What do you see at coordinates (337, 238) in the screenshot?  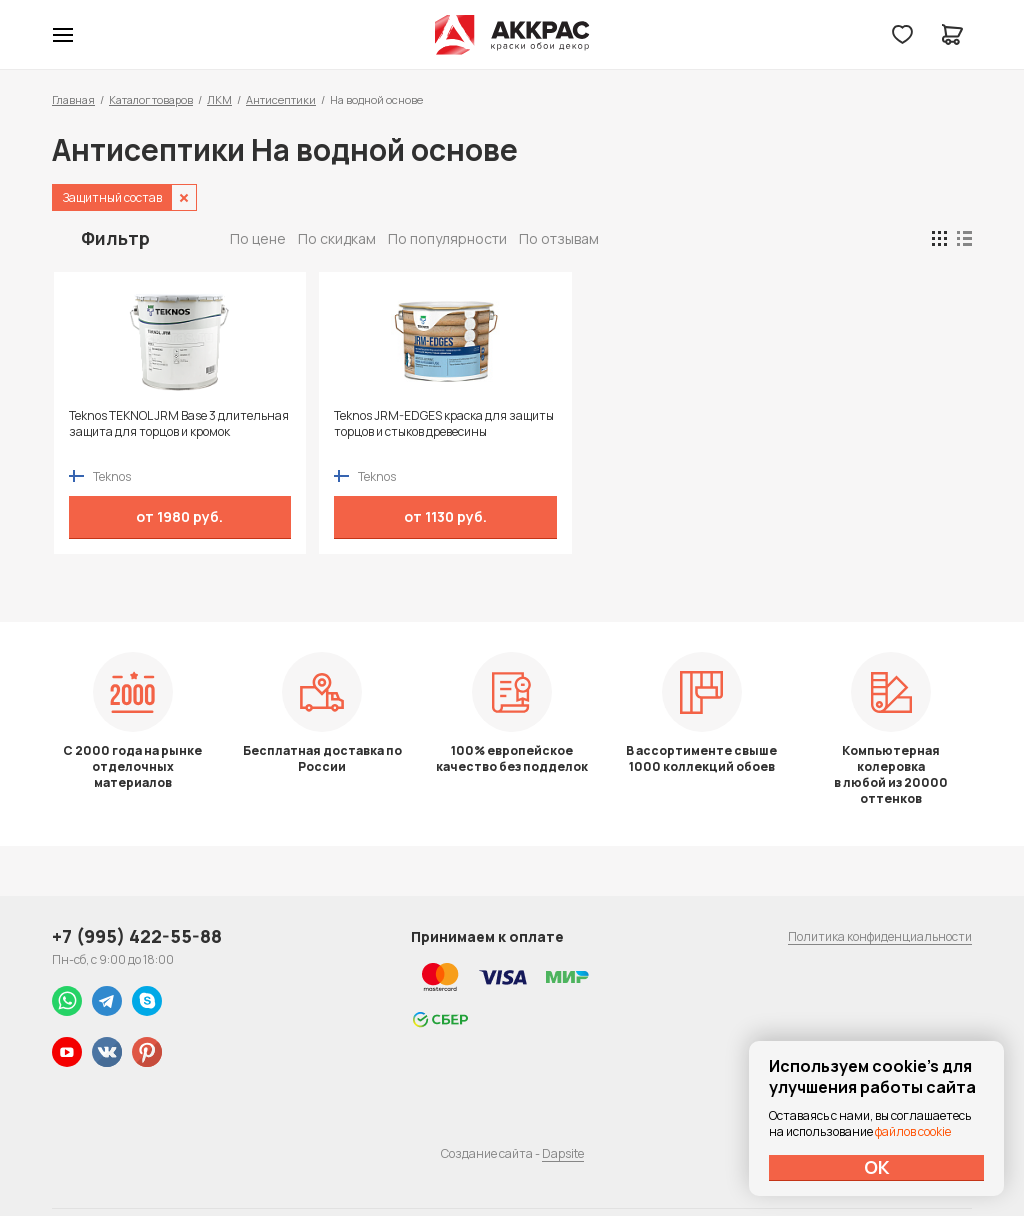 I see `По скидкам` at bounding box center [337, 238].